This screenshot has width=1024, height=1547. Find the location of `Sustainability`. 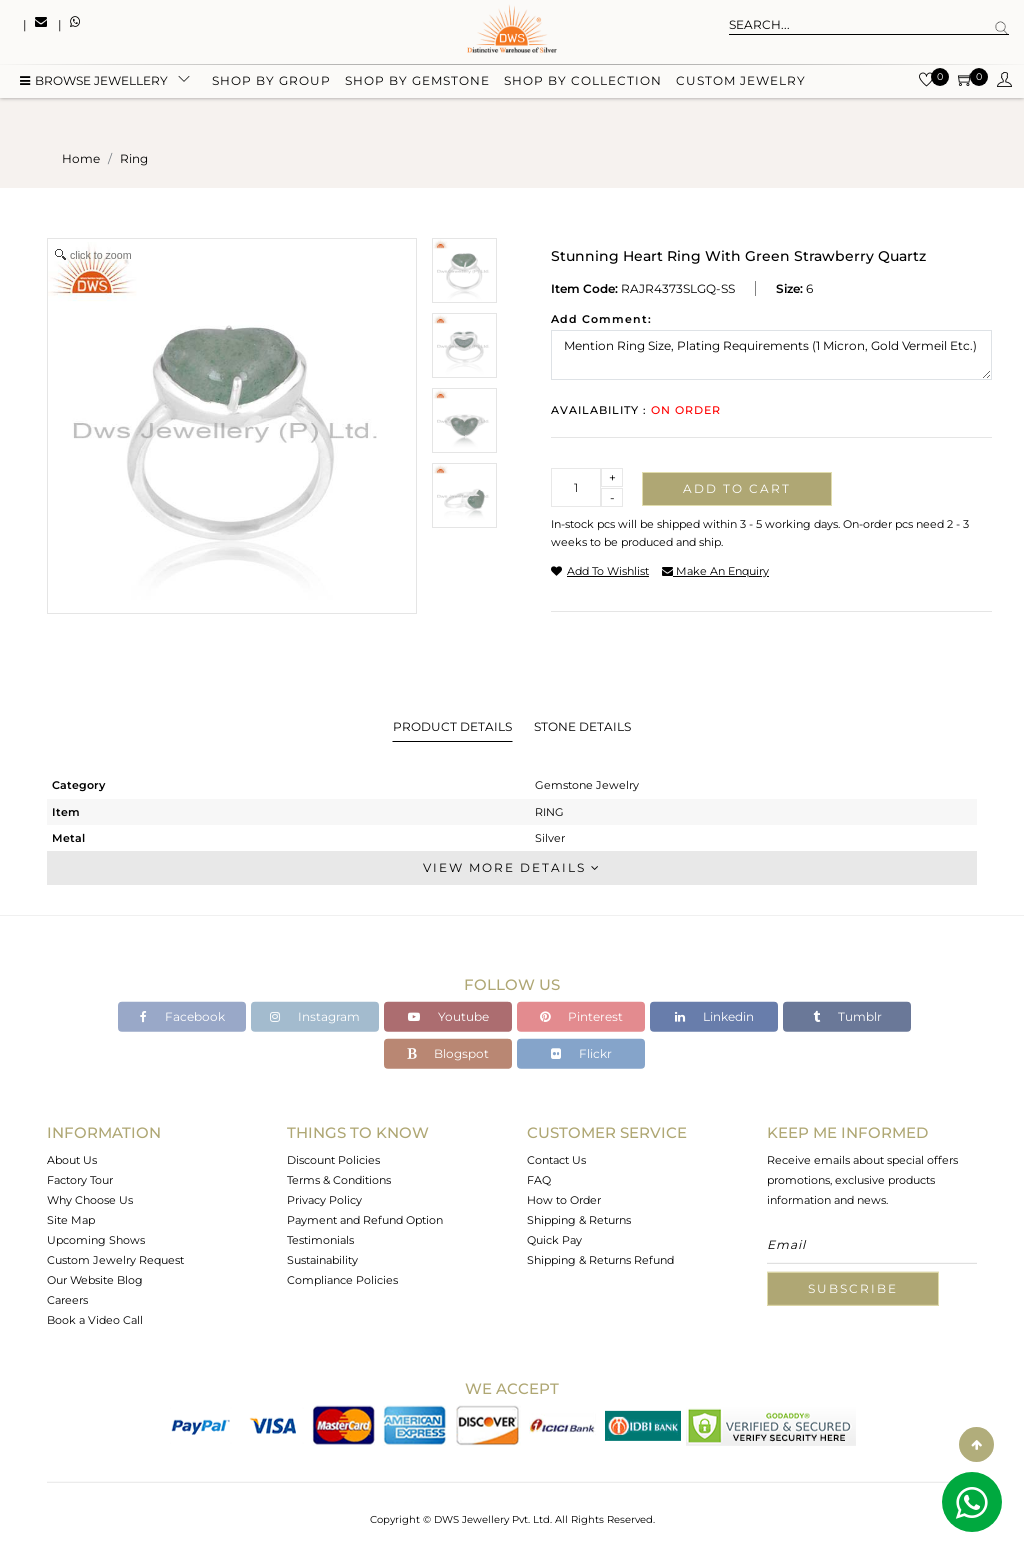

Sustainability is located at coordinates (322, 1260).